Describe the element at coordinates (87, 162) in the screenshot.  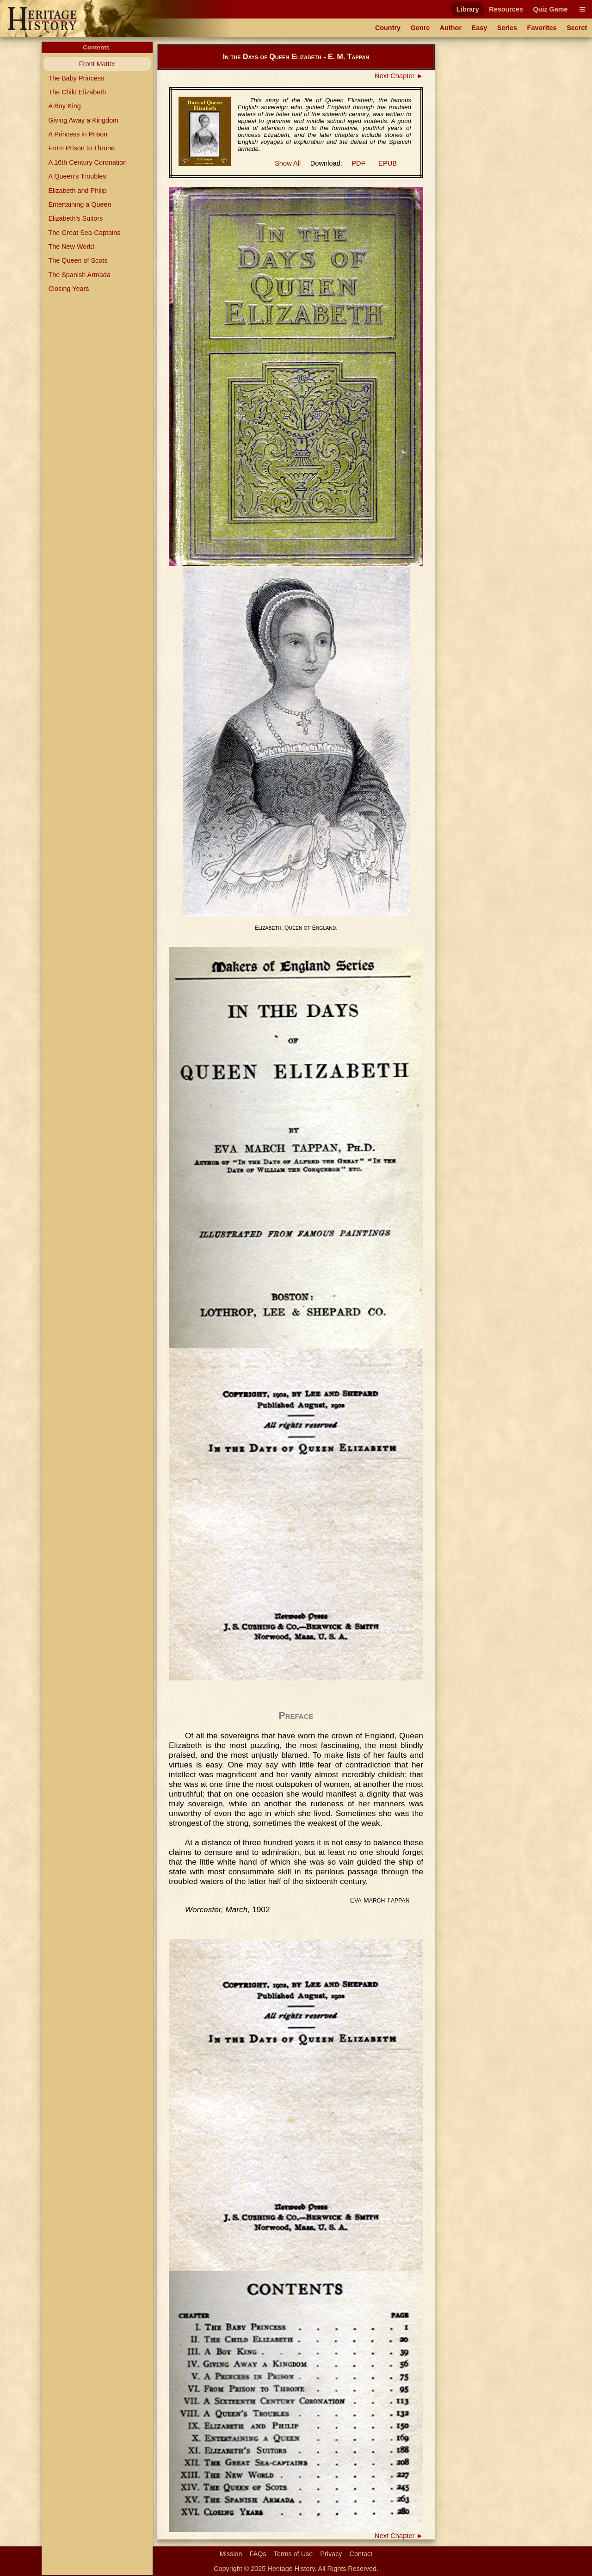
I see `A 16th Century Coronation` at that location.